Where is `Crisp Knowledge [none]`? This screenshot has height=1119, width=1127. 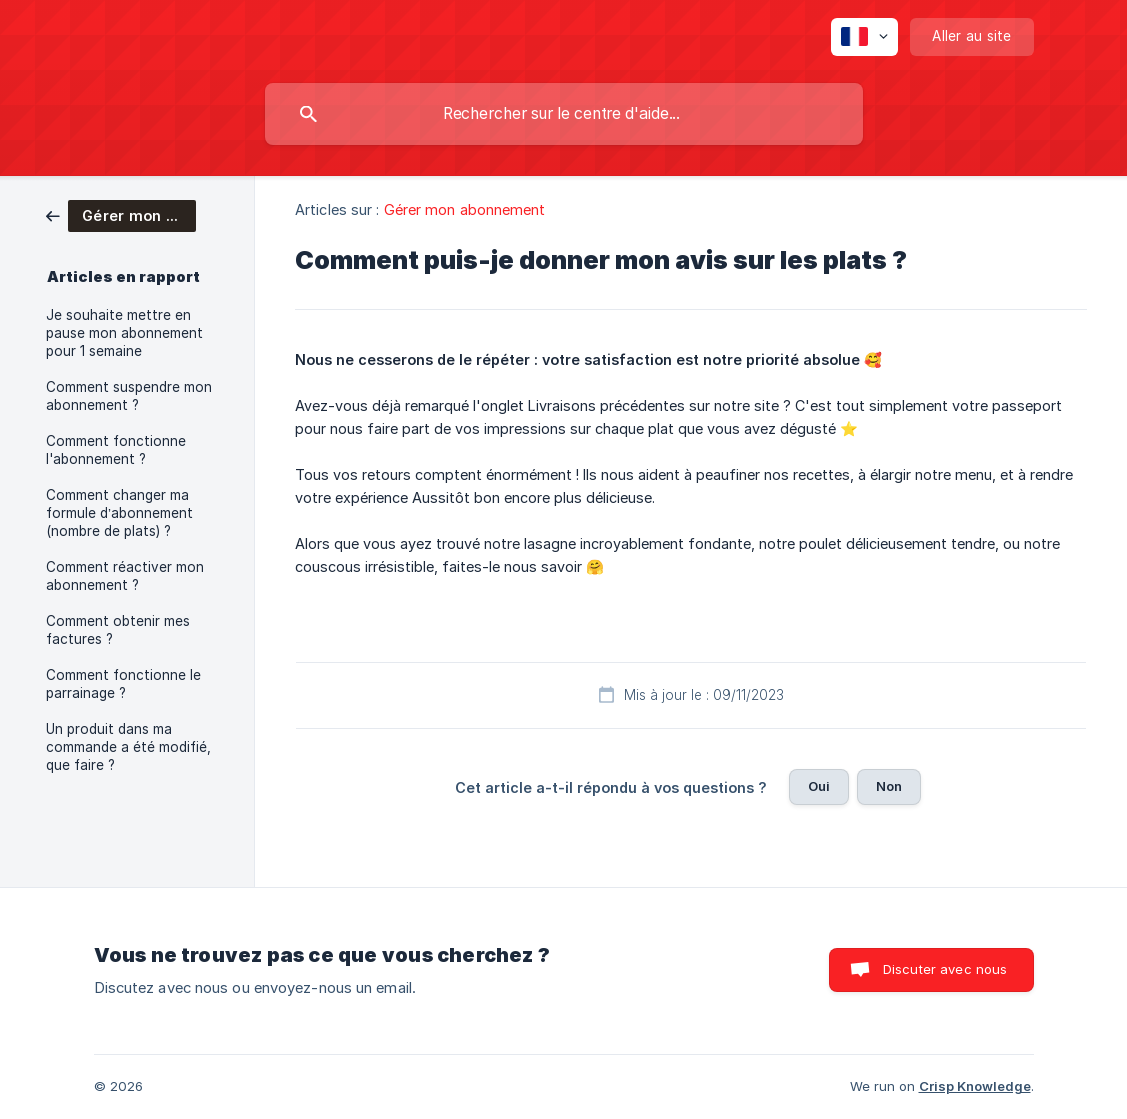
Crisp Knowledge [none] is located at coordinates (975, 1086).